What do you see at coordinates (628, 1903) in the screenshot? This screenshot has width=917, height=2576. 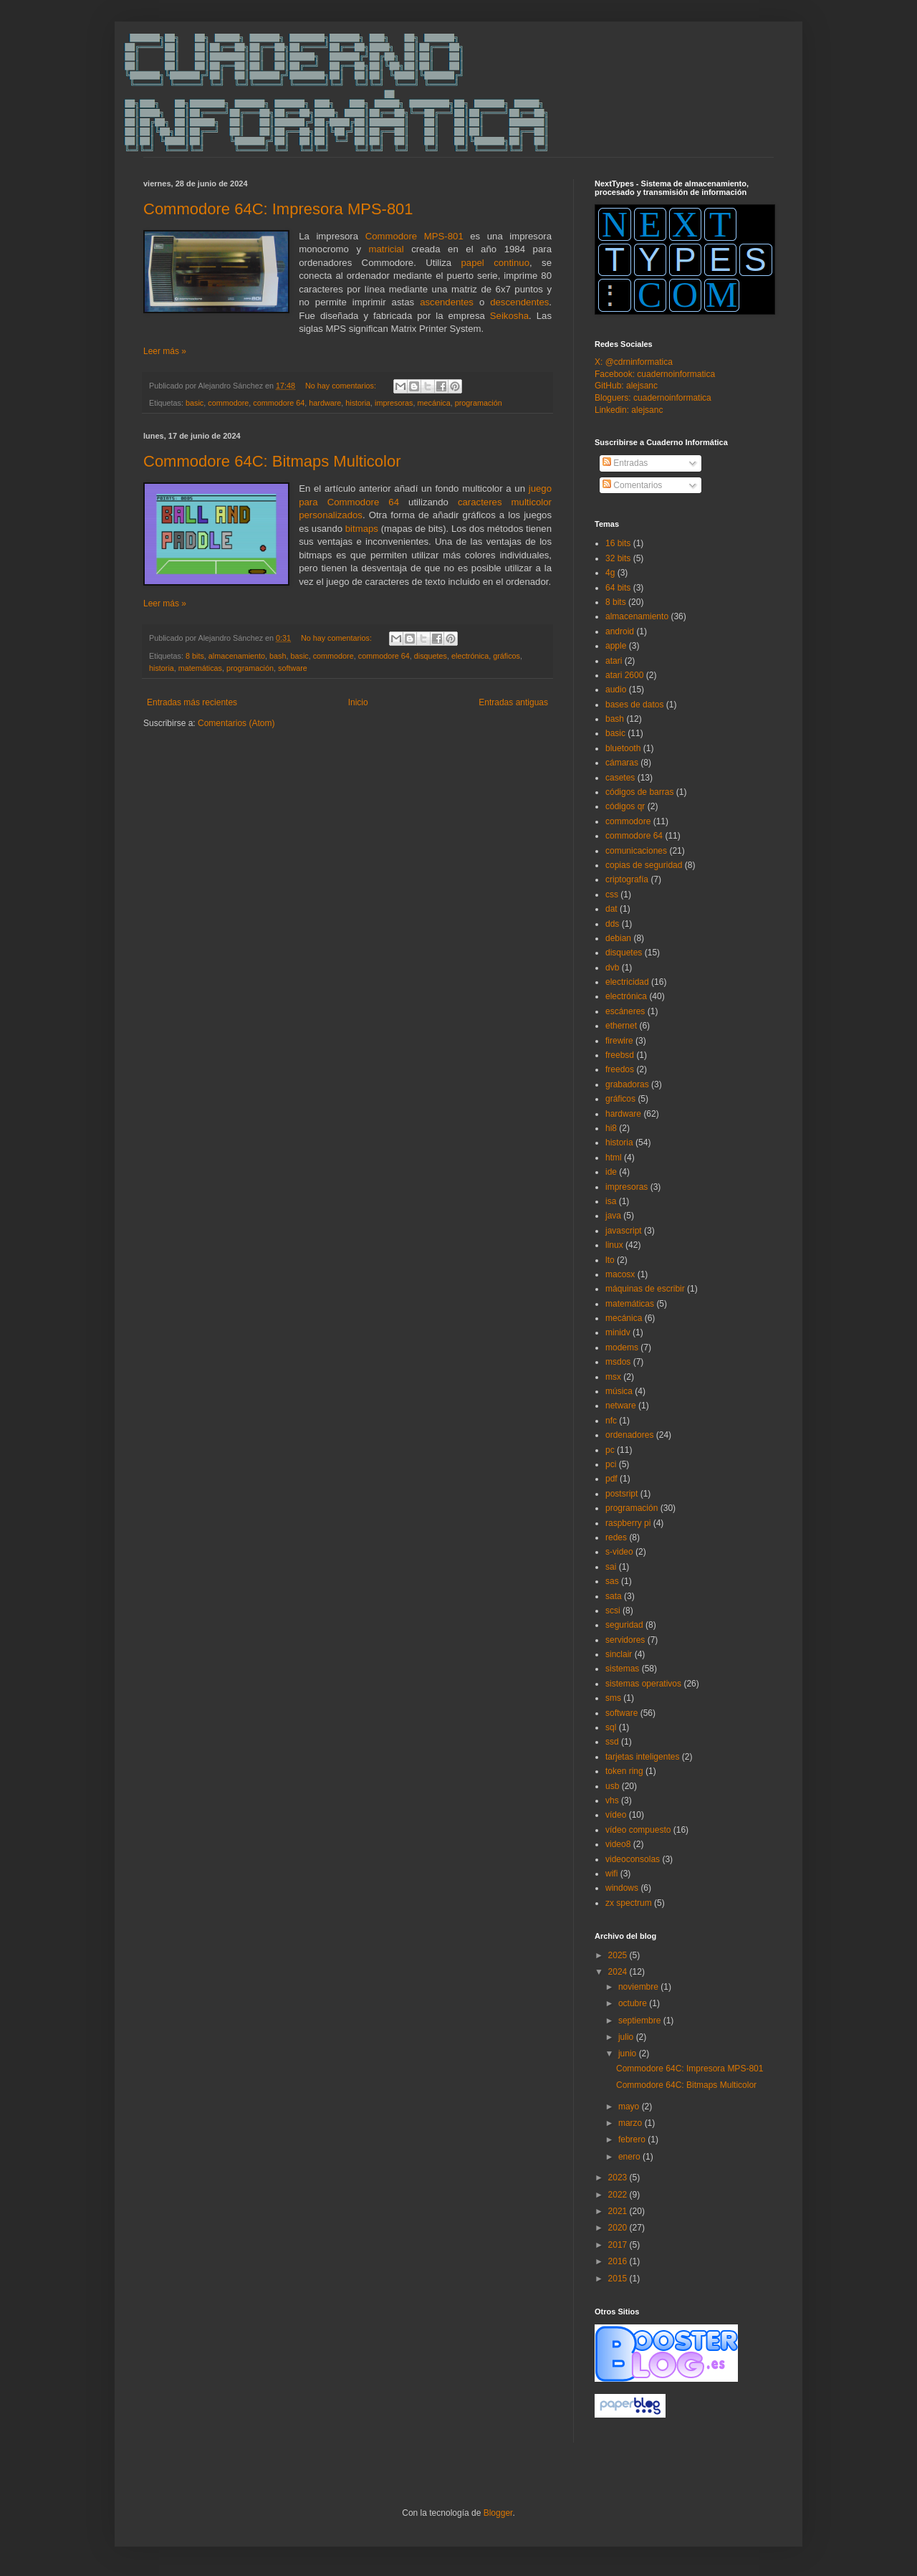 I see `zx spectrum` at bounding box center [628, 1903].